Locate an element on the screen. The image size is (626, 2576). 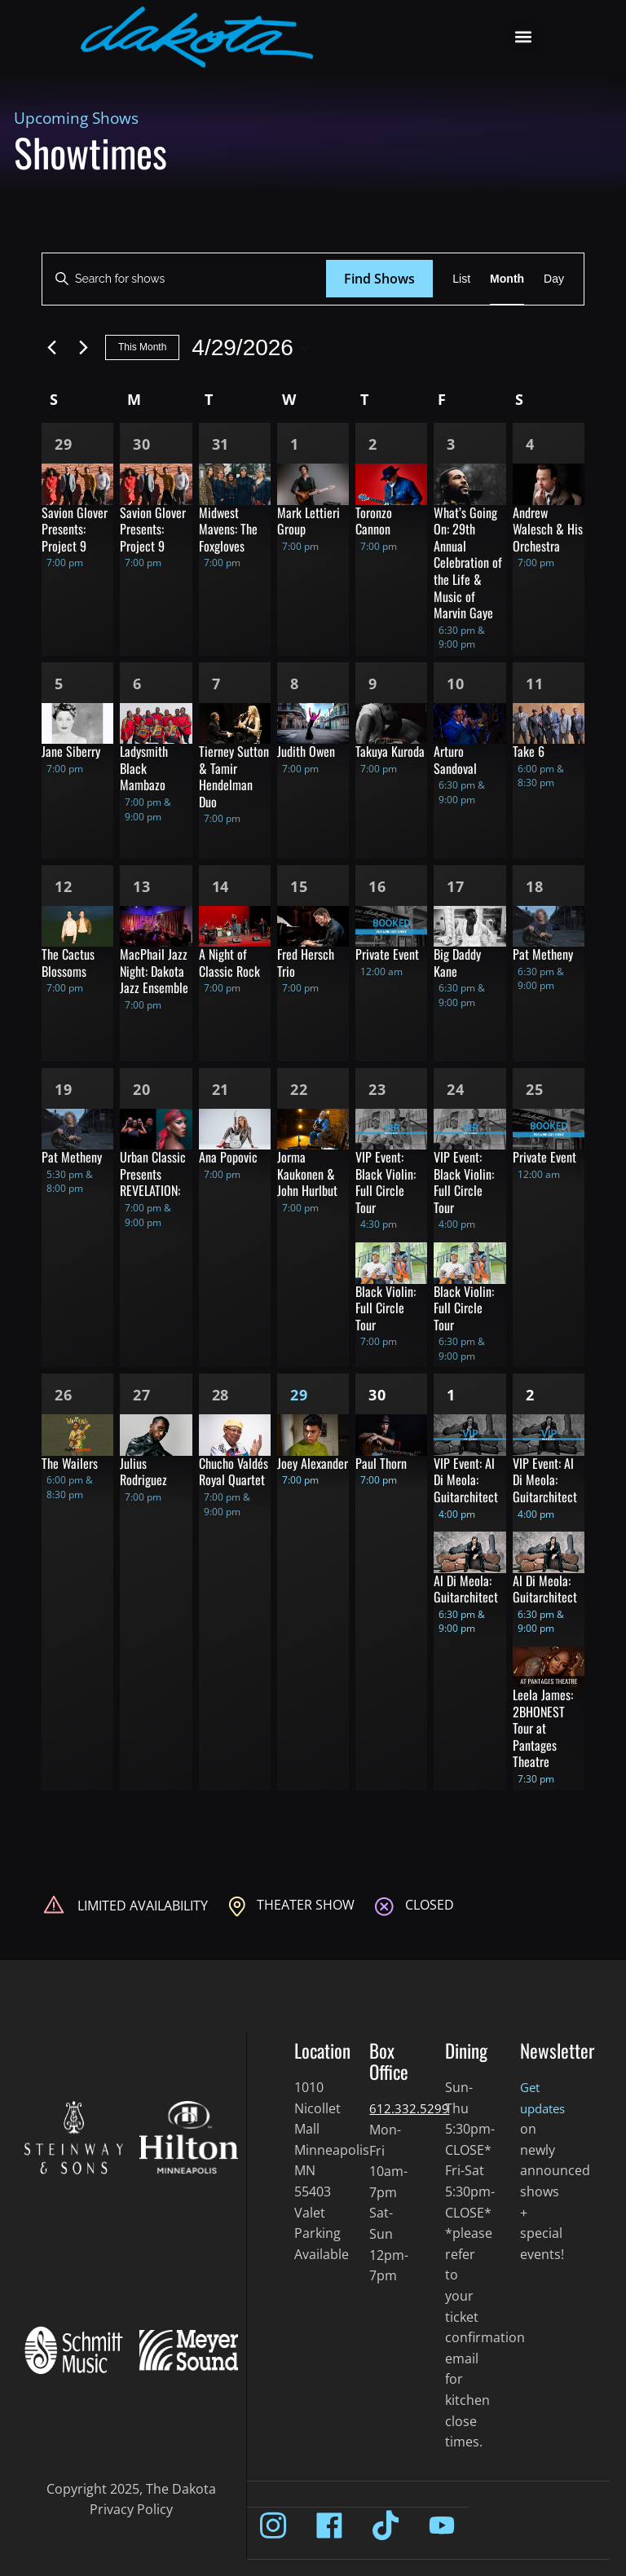
Al Di Meola: Guitarchitect is located at coordinates (466, 1589).